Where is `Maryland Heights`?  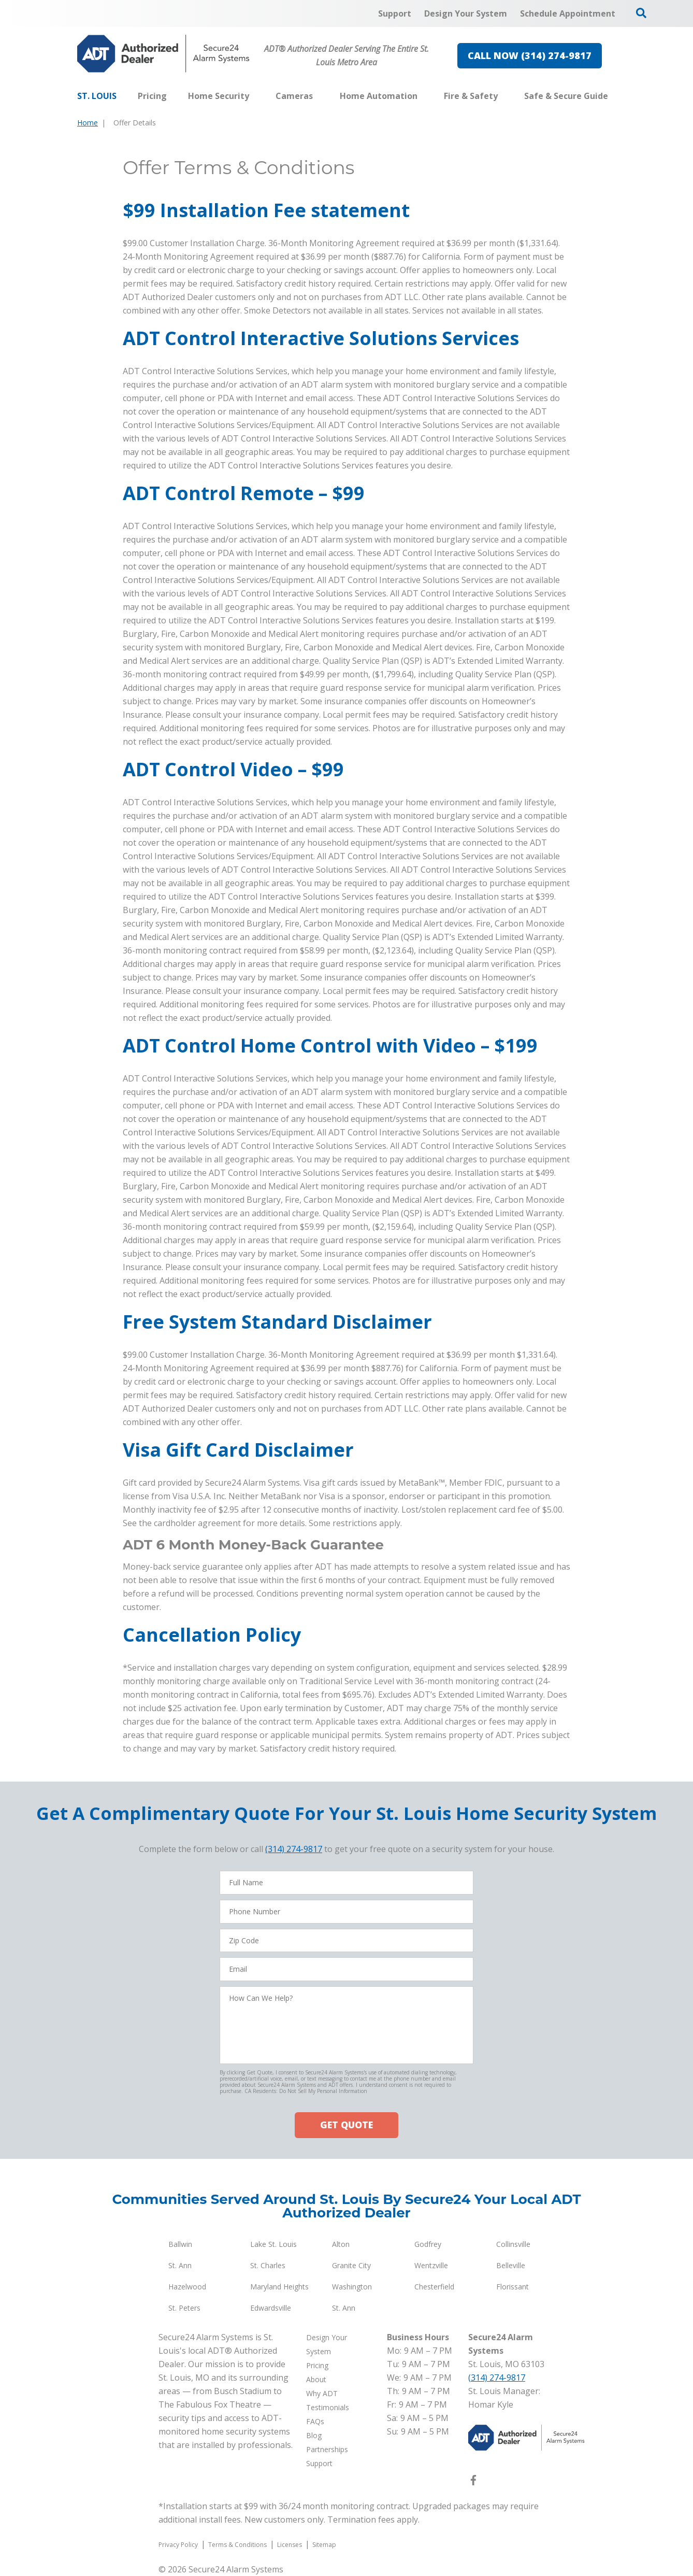 Maryland Heights is located at coordinates (279, 2287).